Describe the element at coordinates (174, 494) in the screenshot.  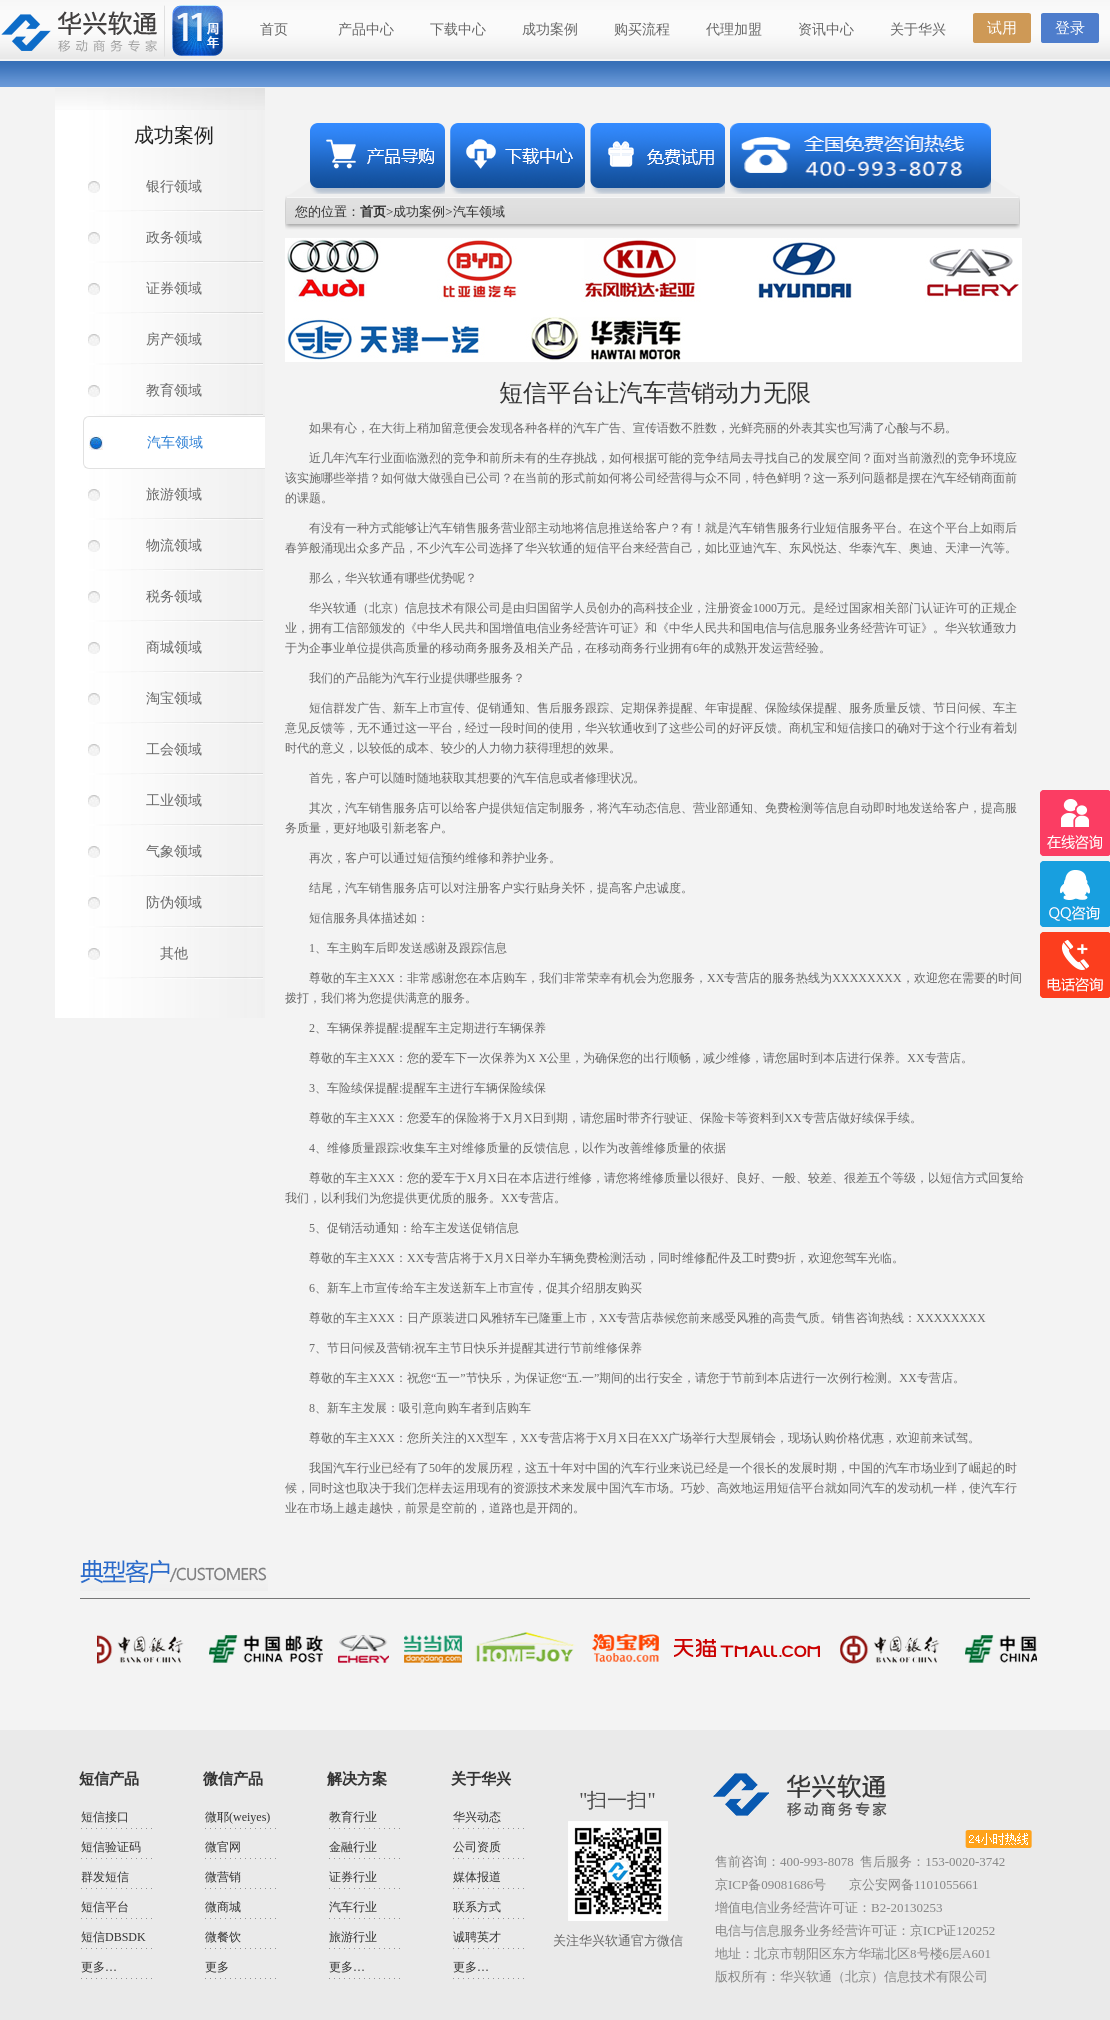
I see `旅游领域` at that location.